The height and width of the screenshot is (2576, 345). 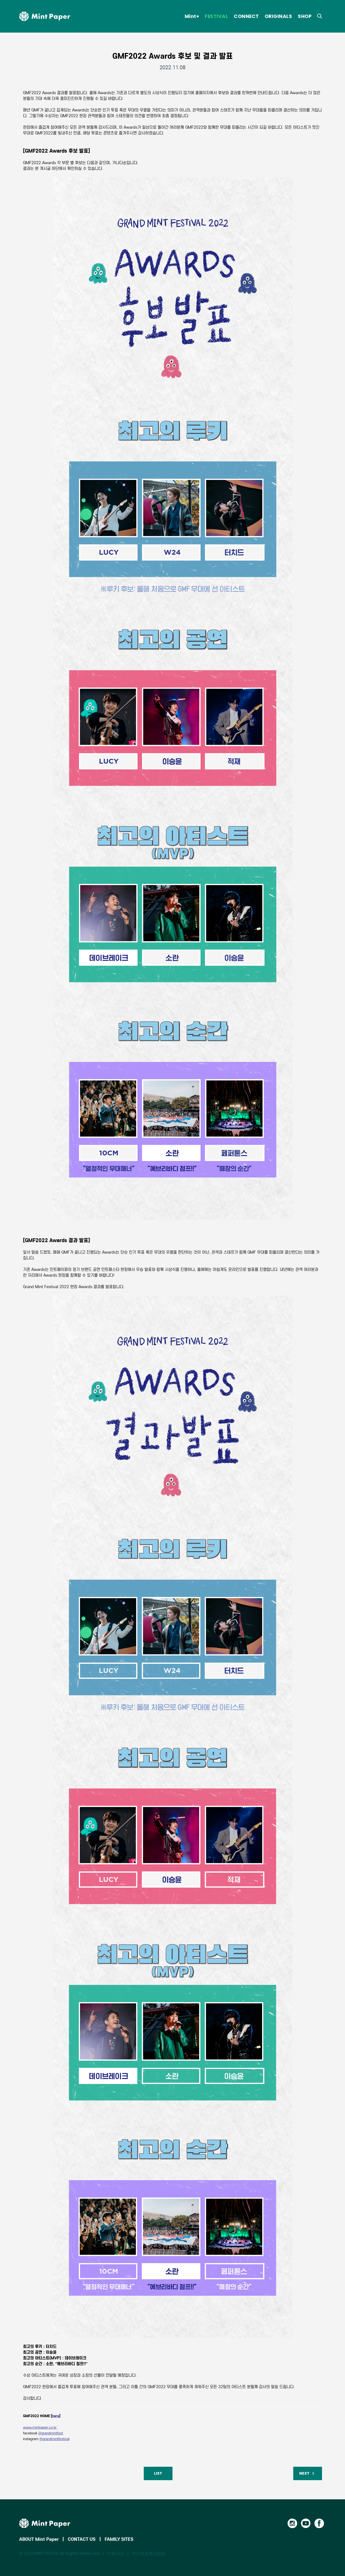 I want to click on SHOP, so click(x=304, y=16).